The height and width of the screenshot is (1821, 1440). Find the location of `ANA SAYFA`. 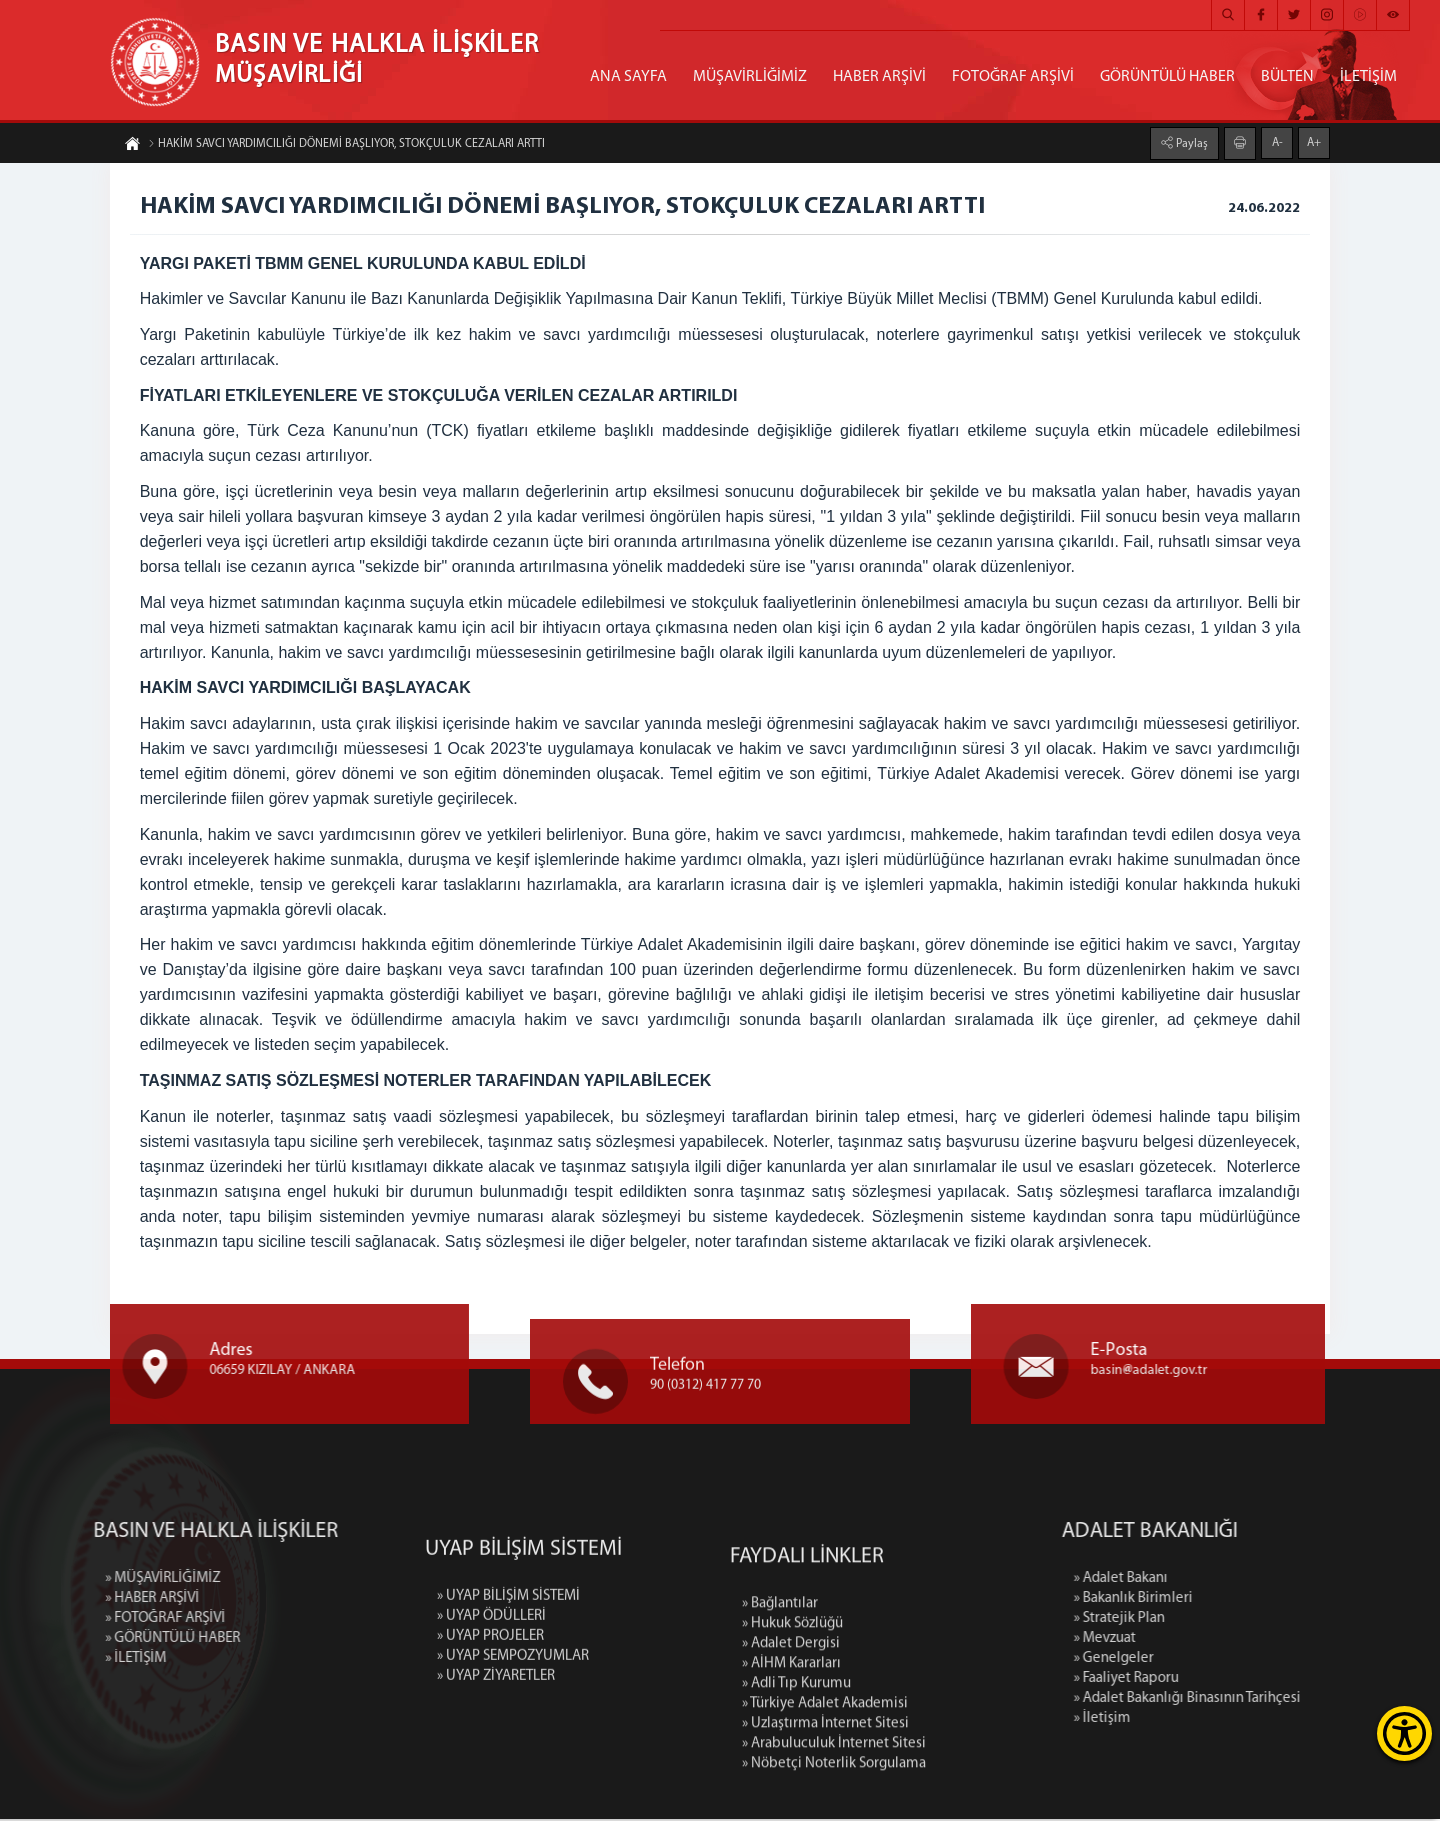

ANA SAYFA is located at coordinates (628, 77).